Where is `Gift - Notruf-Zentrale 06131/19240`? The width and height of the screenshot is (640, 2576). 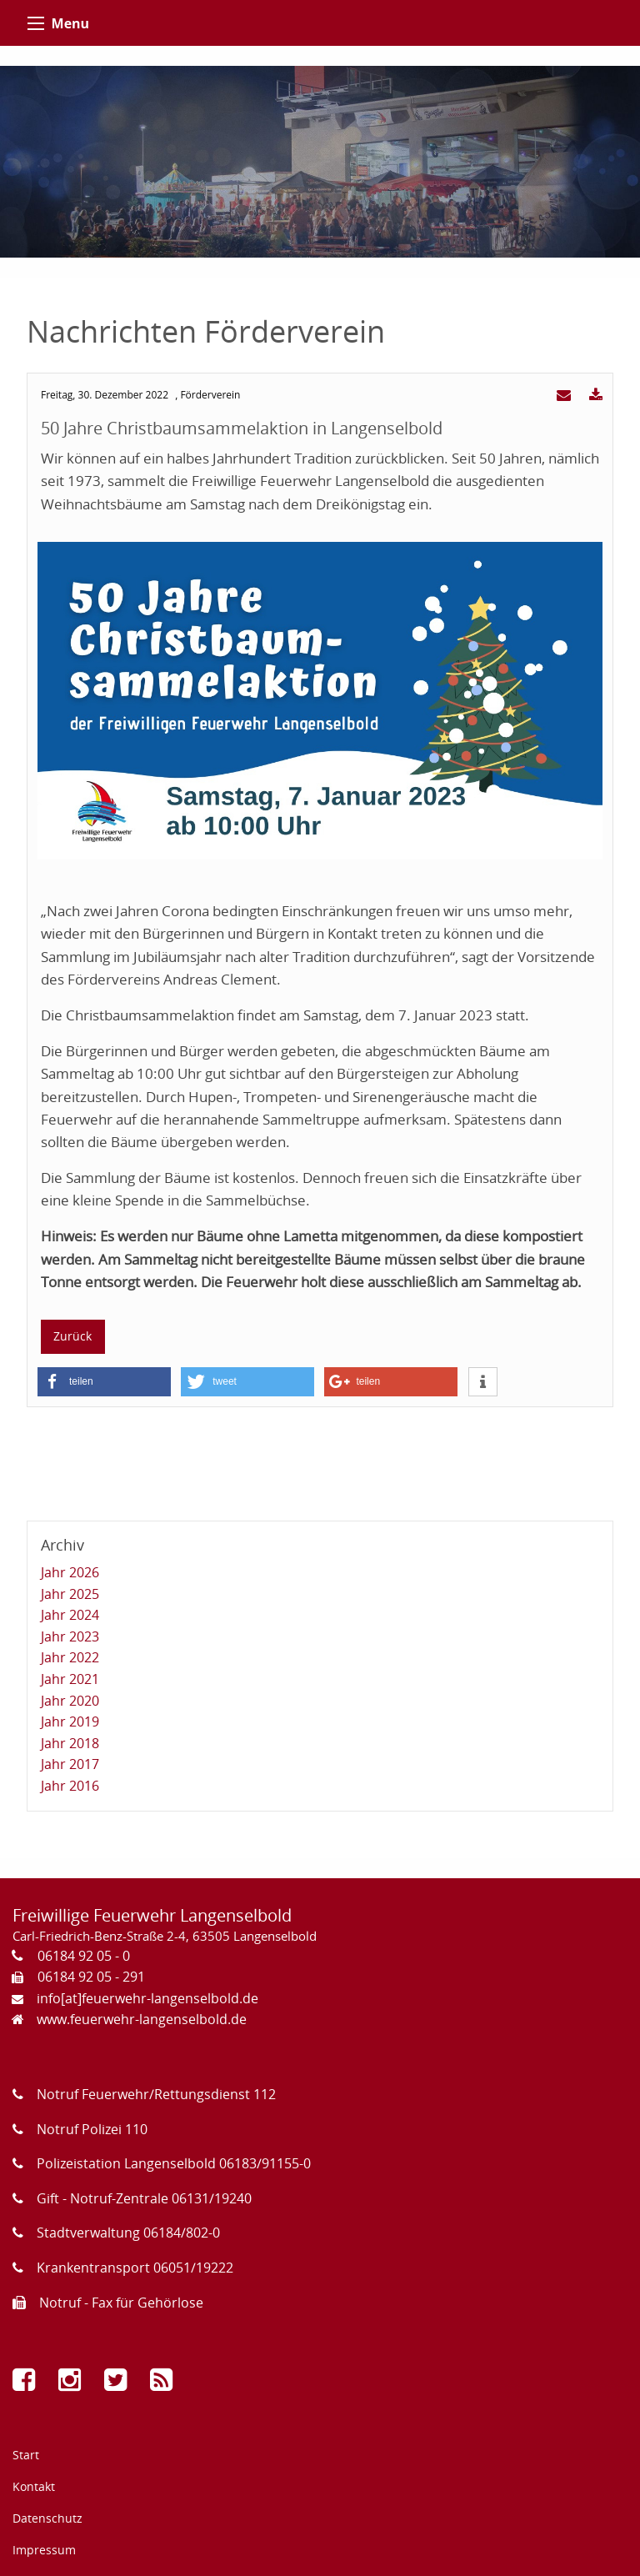
Gift - Notruf-Zentrale 06131/19240 is located at coordinates (144, 2198).